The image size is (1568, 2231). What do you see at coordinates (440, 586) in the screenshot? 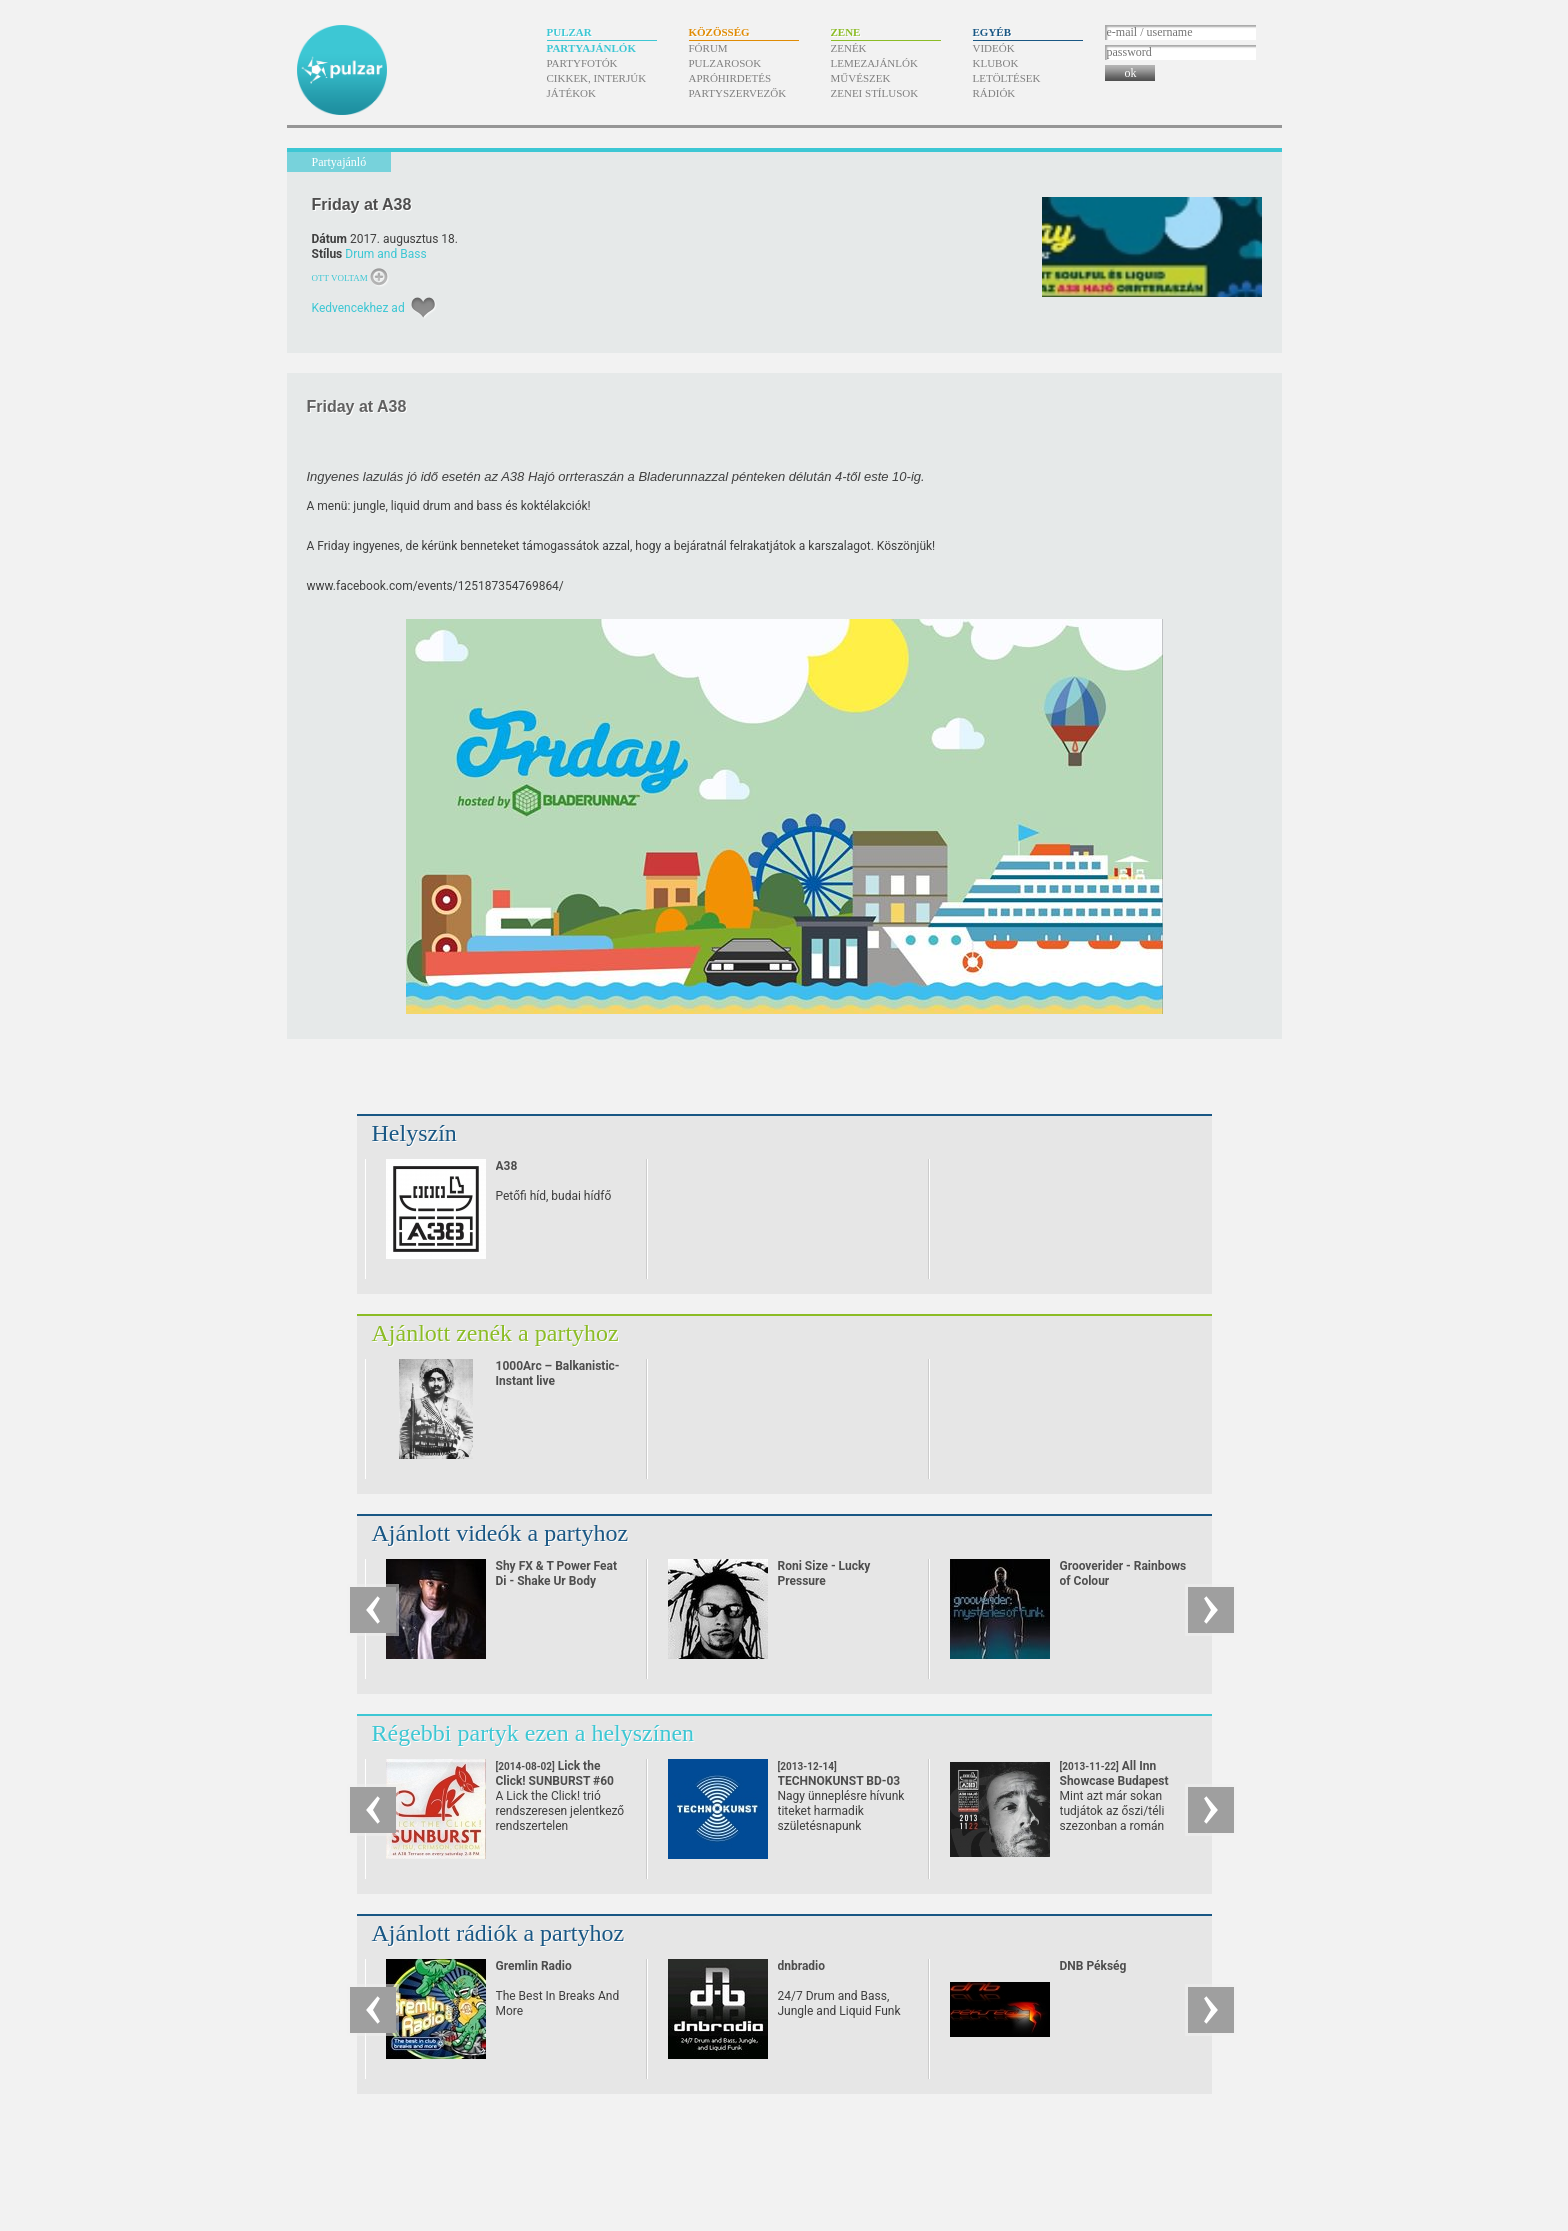
I see `ww.facebook.com/​events/​125187354769864/​` at bounding box center [440, 586].